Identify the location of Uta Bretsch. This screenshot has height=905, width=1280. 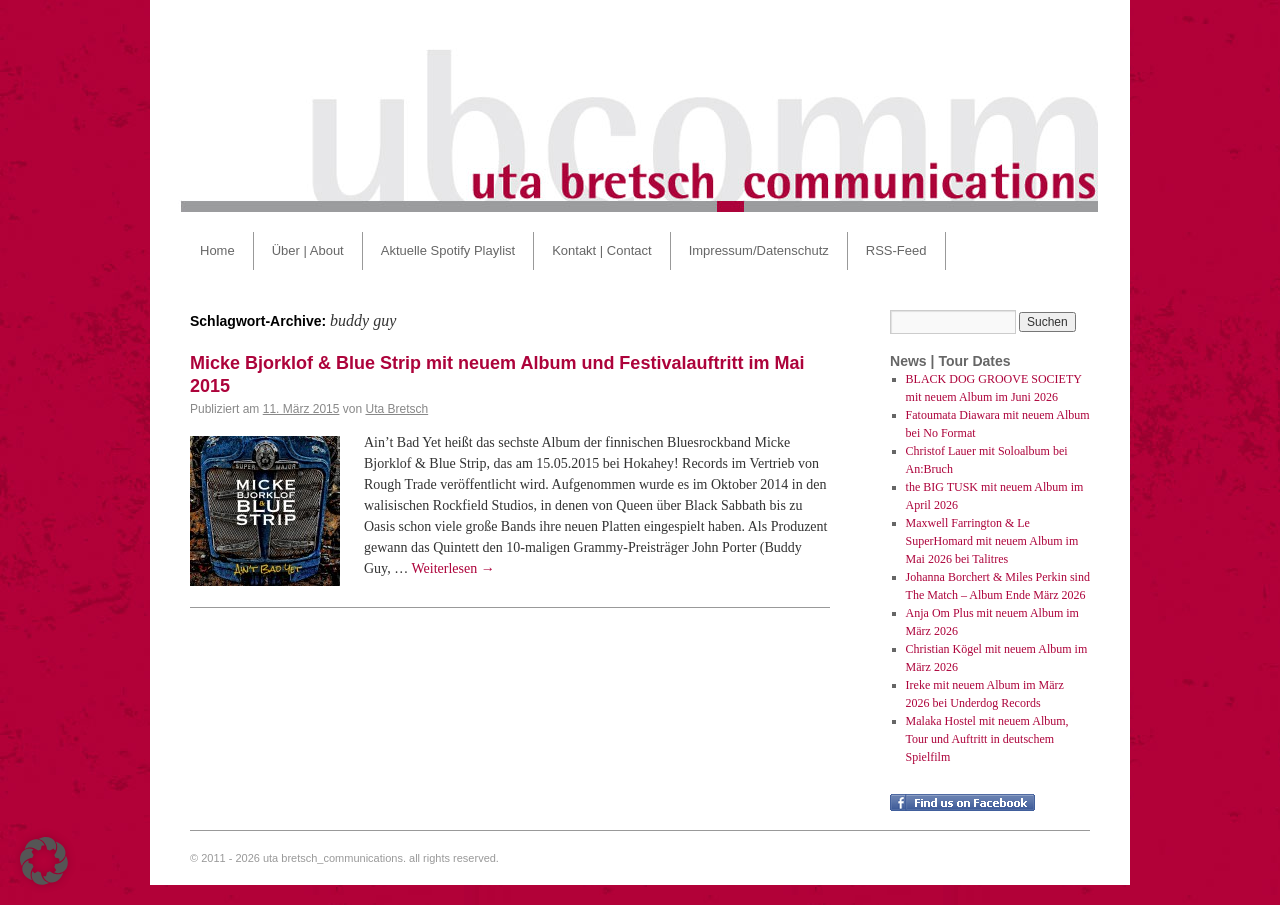
(396, 409).